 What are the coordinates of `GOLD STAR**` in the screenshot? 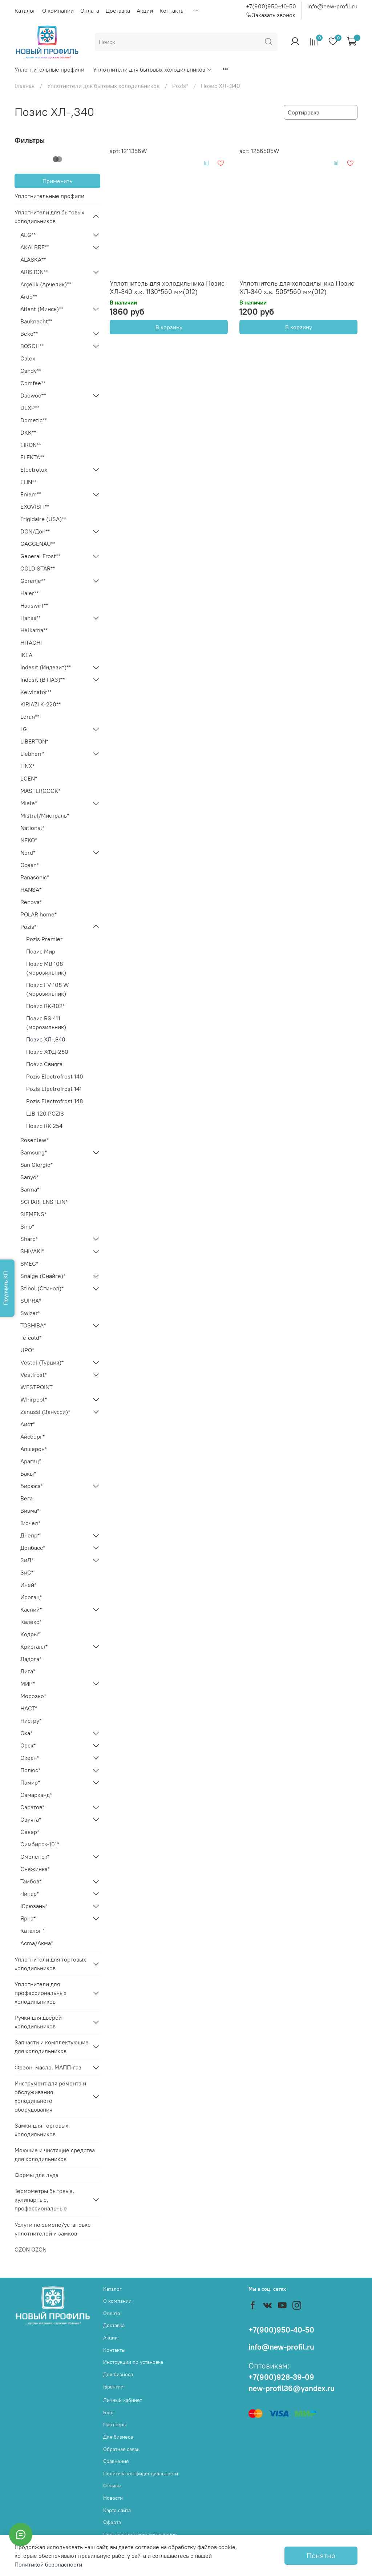 It's located at (37, 568).